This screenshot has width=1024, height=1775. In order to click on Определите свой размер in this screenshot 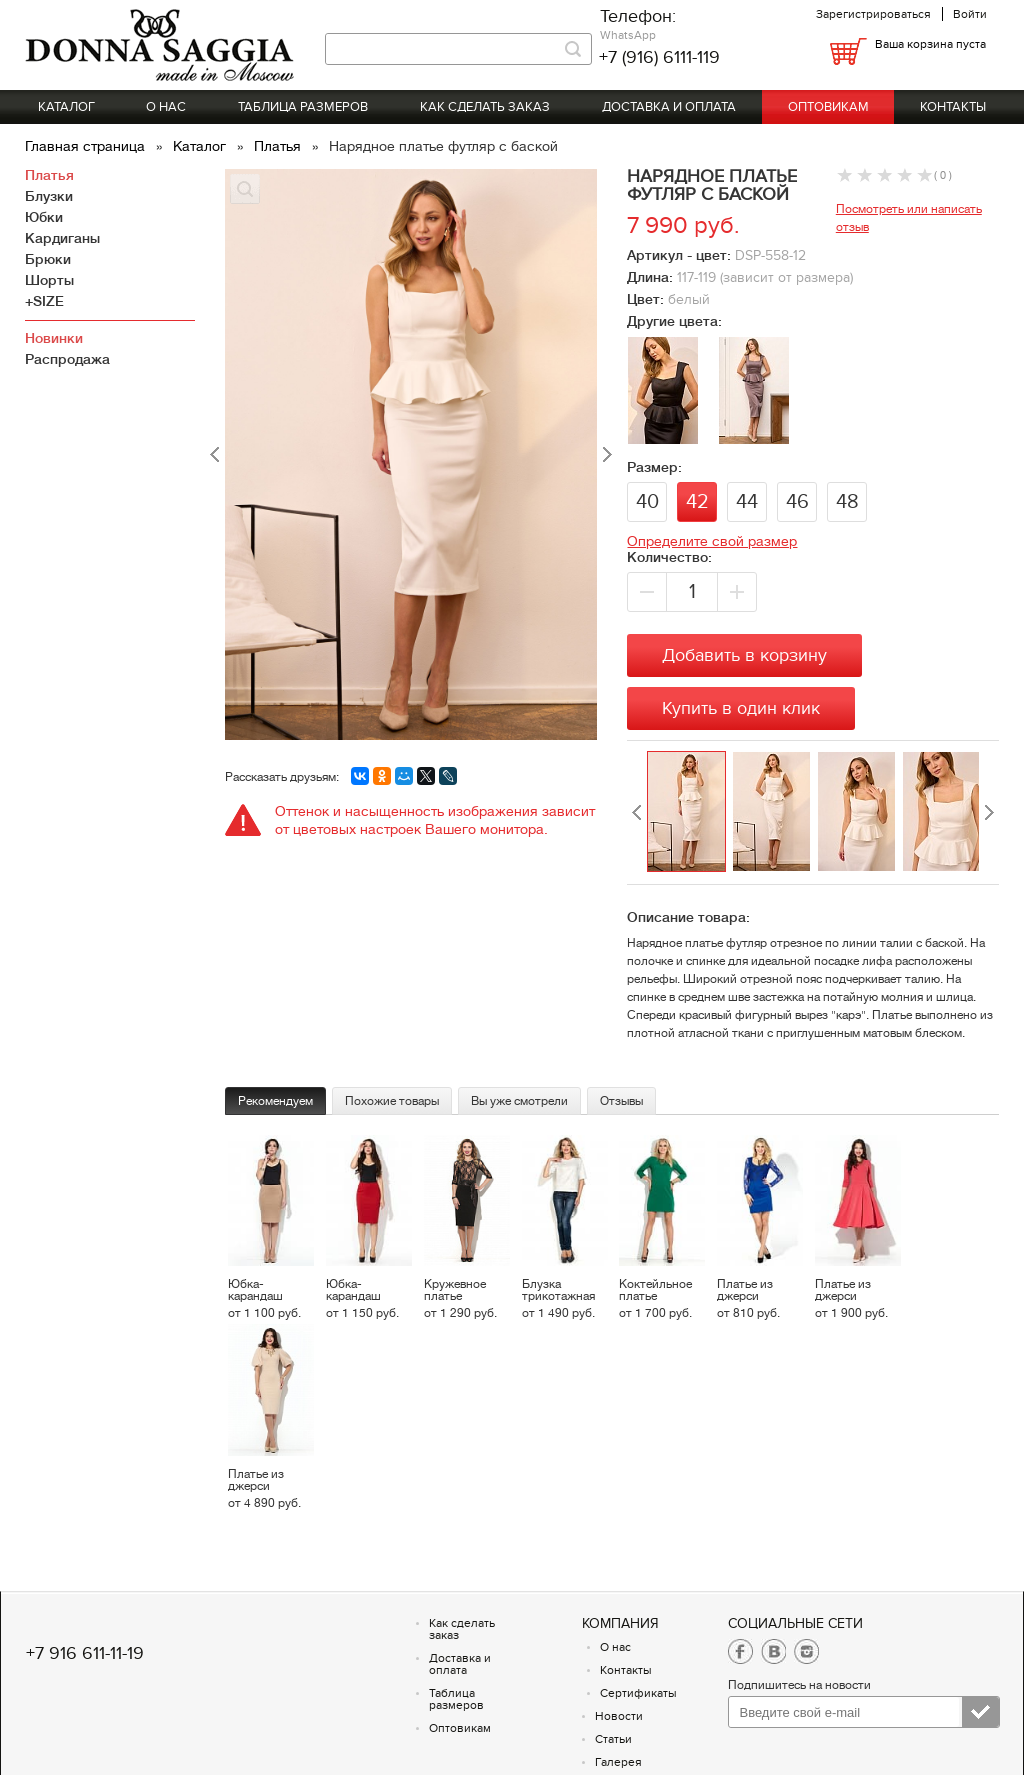, I will do `click(712, 541)`.